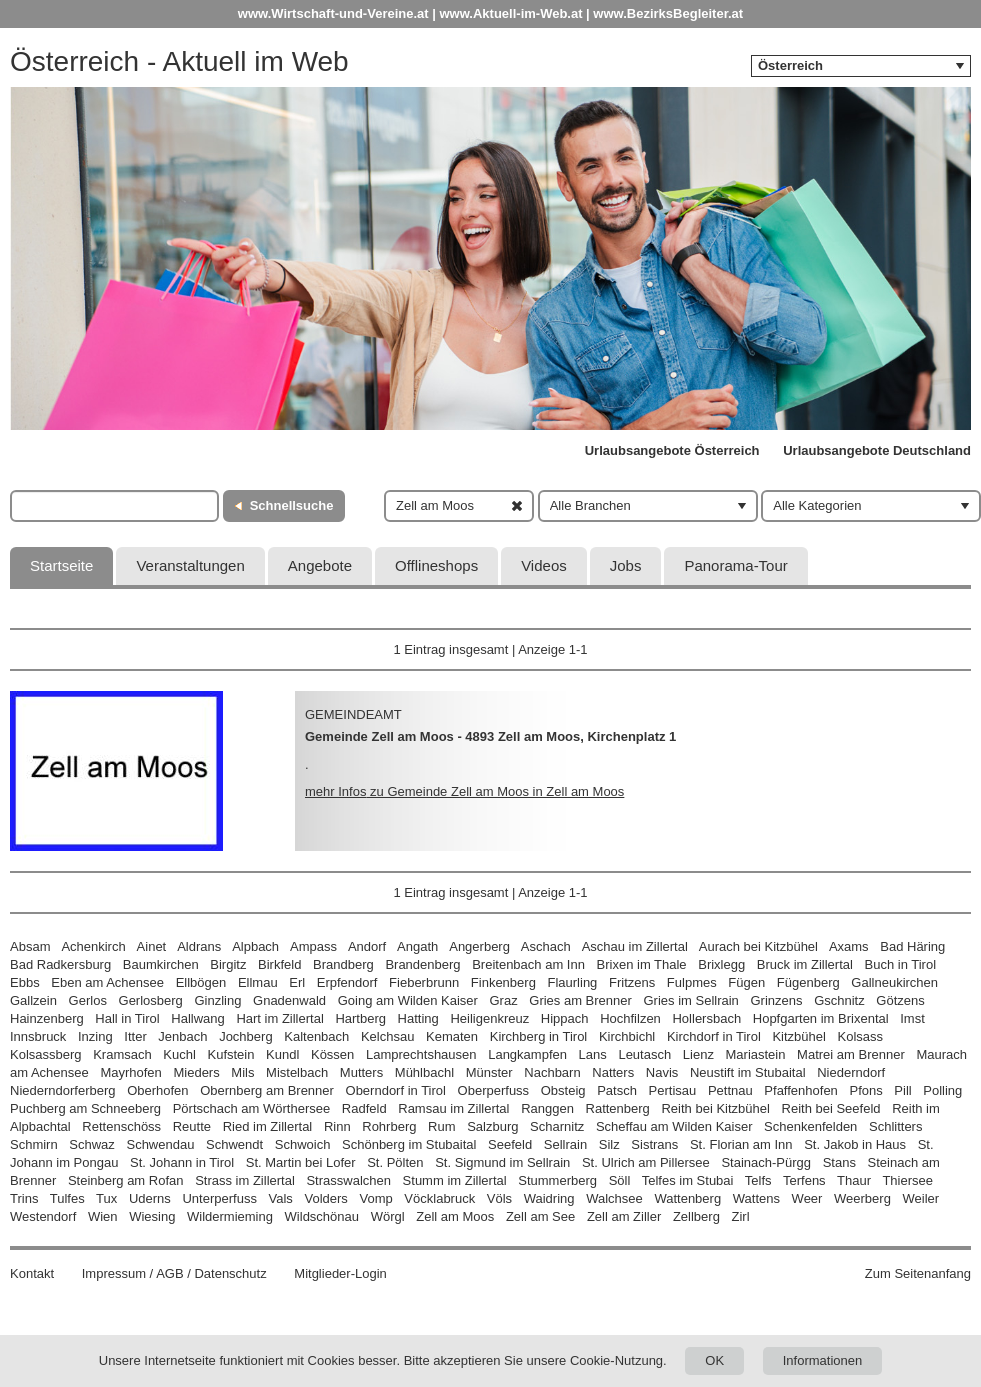  What do you see at coordinates (503, 982) in the screenshot?
I see `Finkenberg` at bounding box center [503, 982].